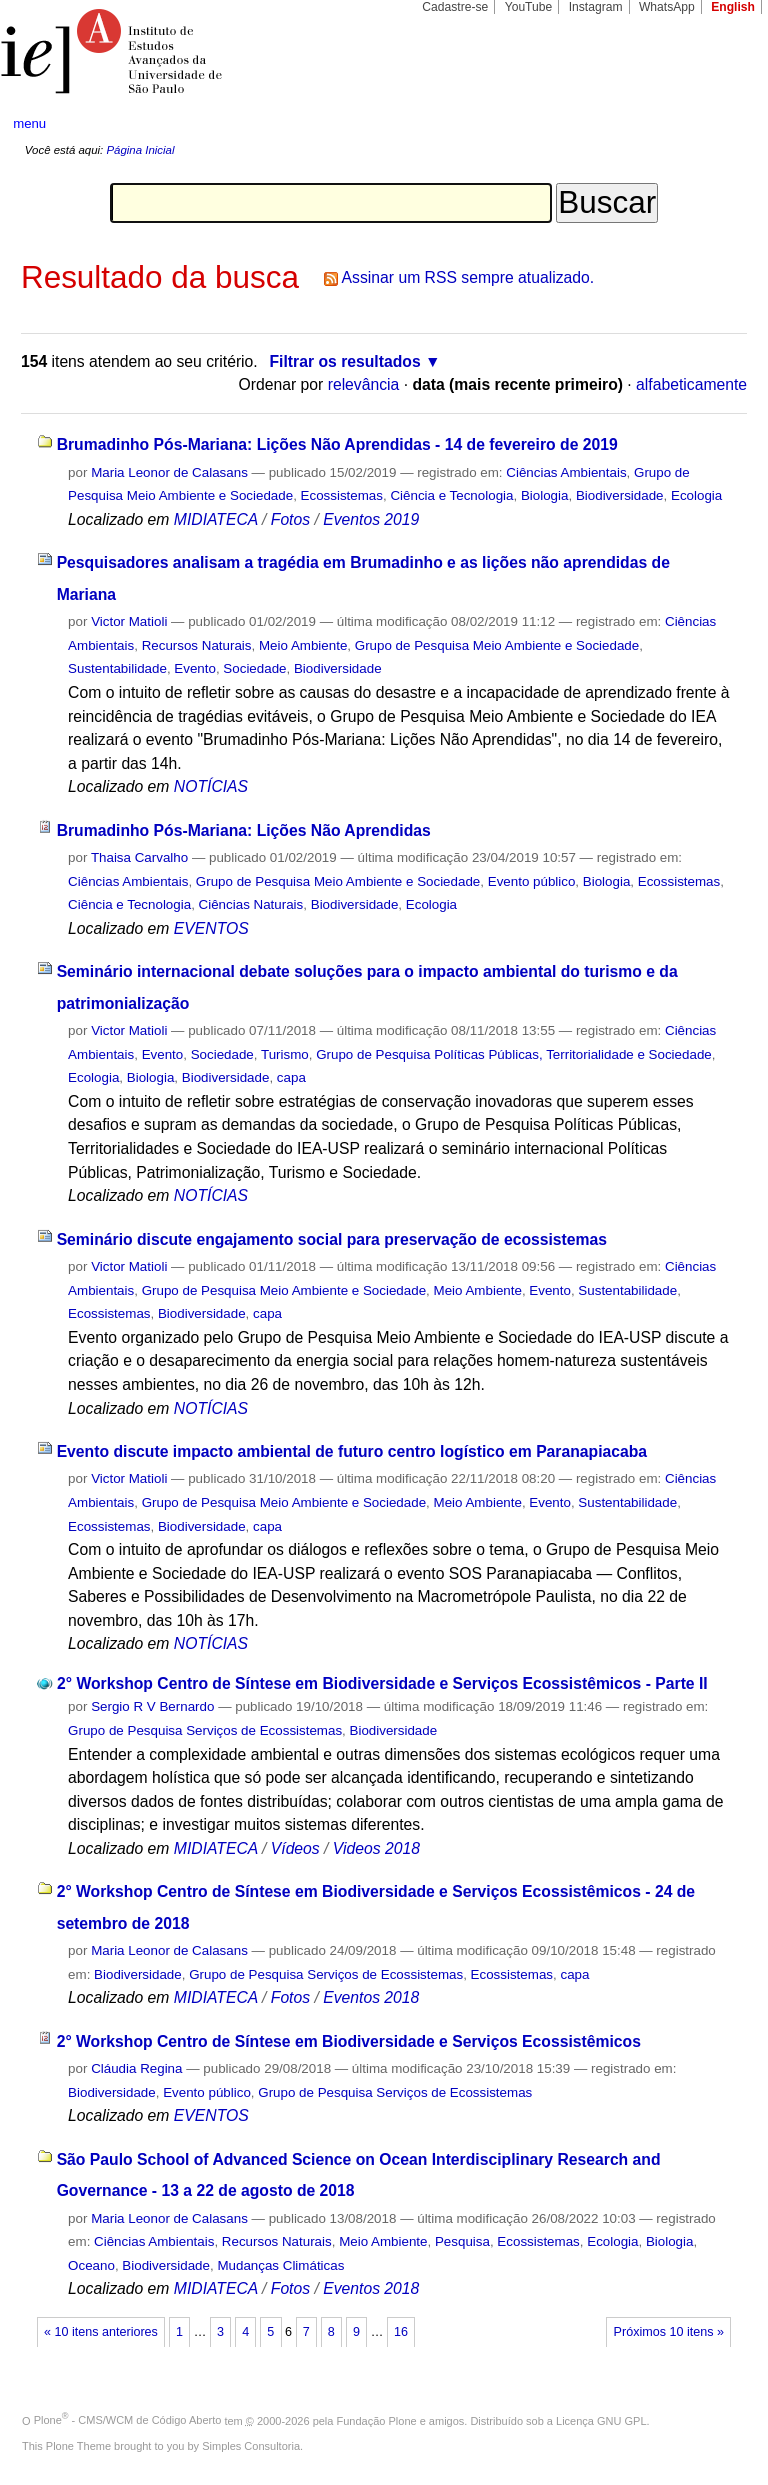  What do you see at coordinates (382, 1683) in the screenshot?
I see `2° Workshop Centro de Síntese em Biodiversidade e Serviços Ecossistêmicos - Parte II` at bounding box center [382, 1683].